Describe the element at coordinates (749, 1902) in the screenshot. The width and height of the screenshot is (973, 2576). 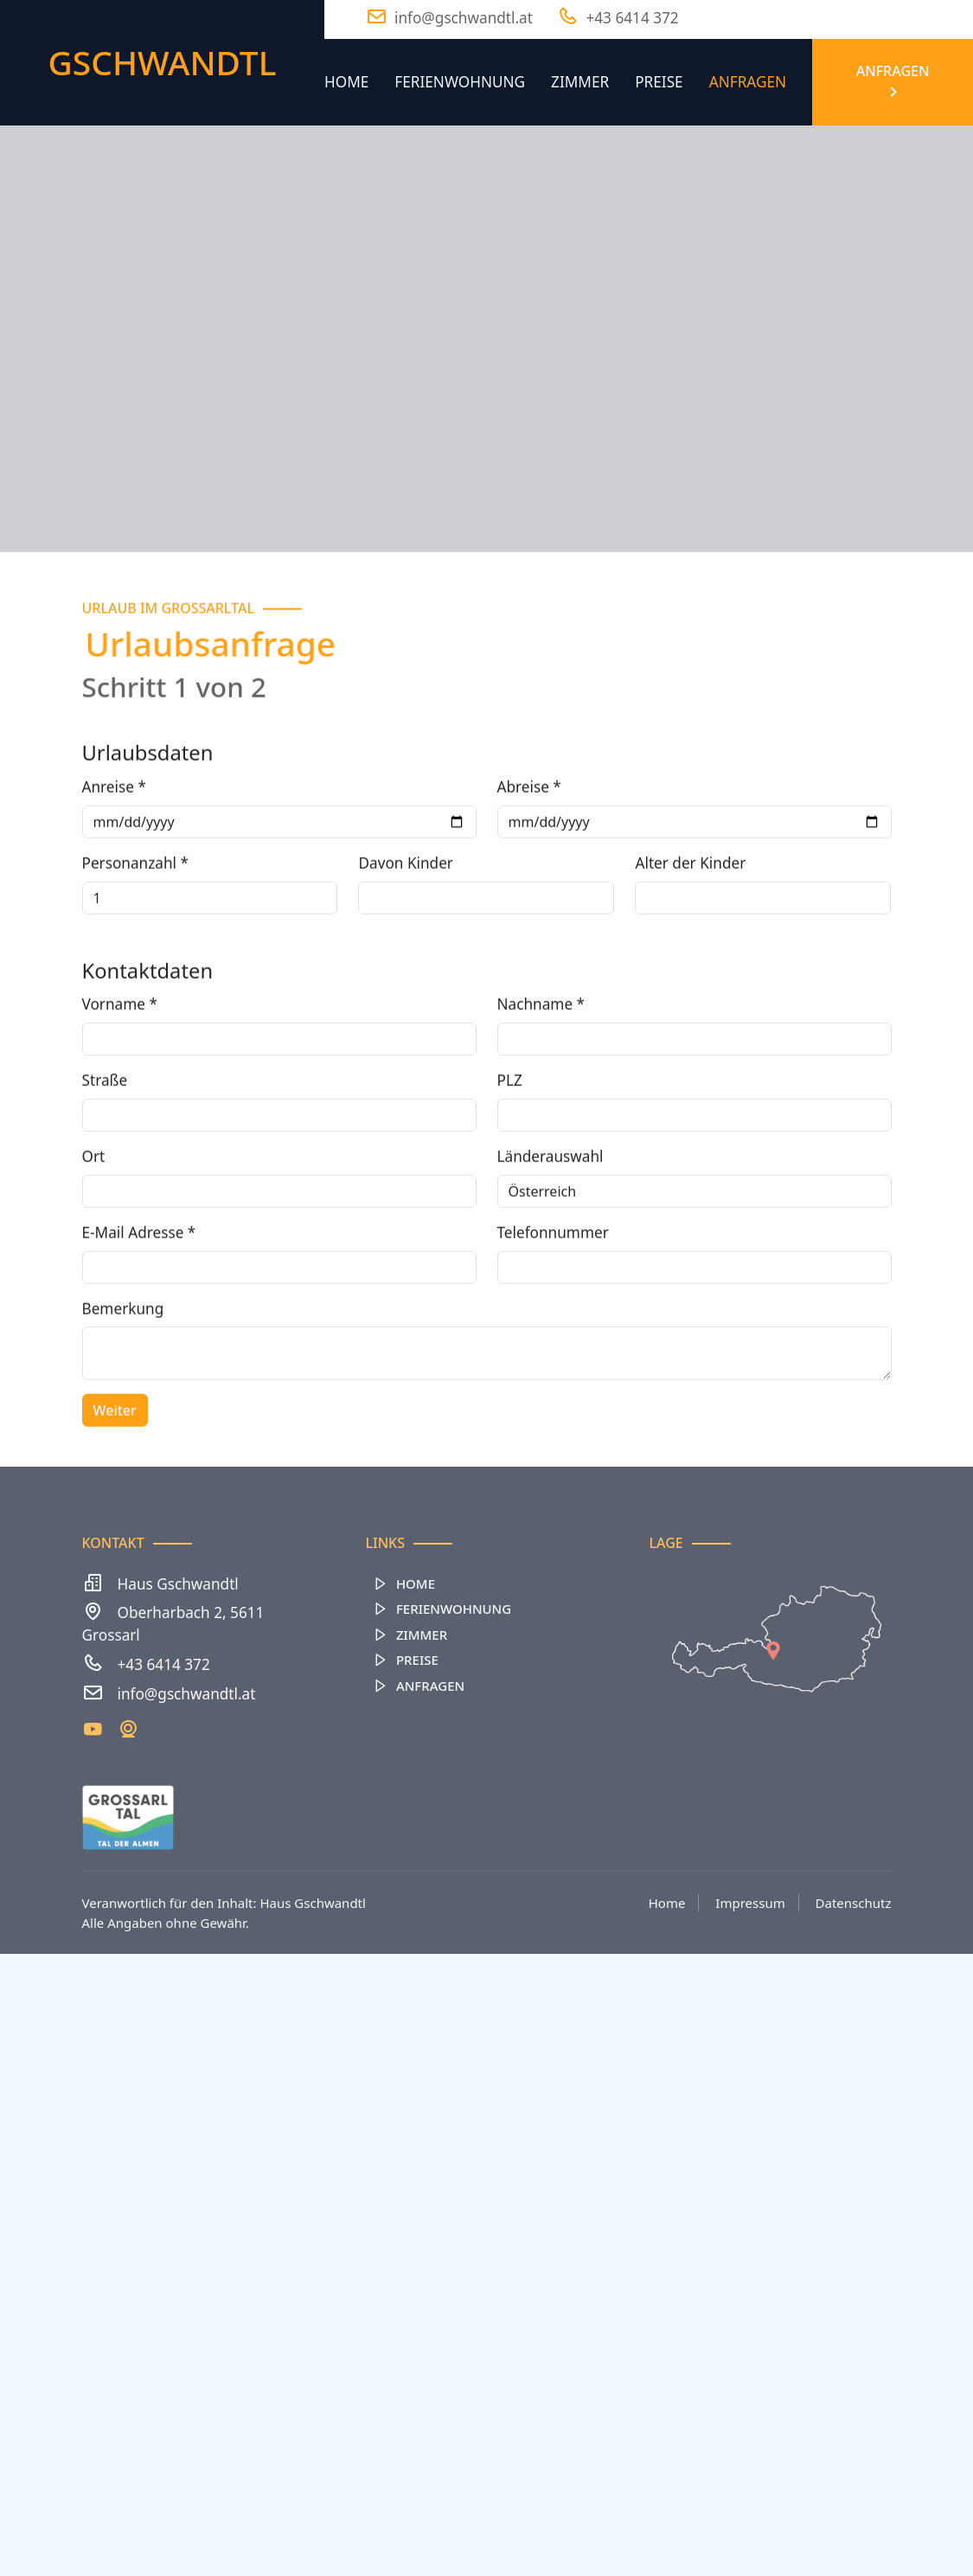
I see `Impressum` at that location.